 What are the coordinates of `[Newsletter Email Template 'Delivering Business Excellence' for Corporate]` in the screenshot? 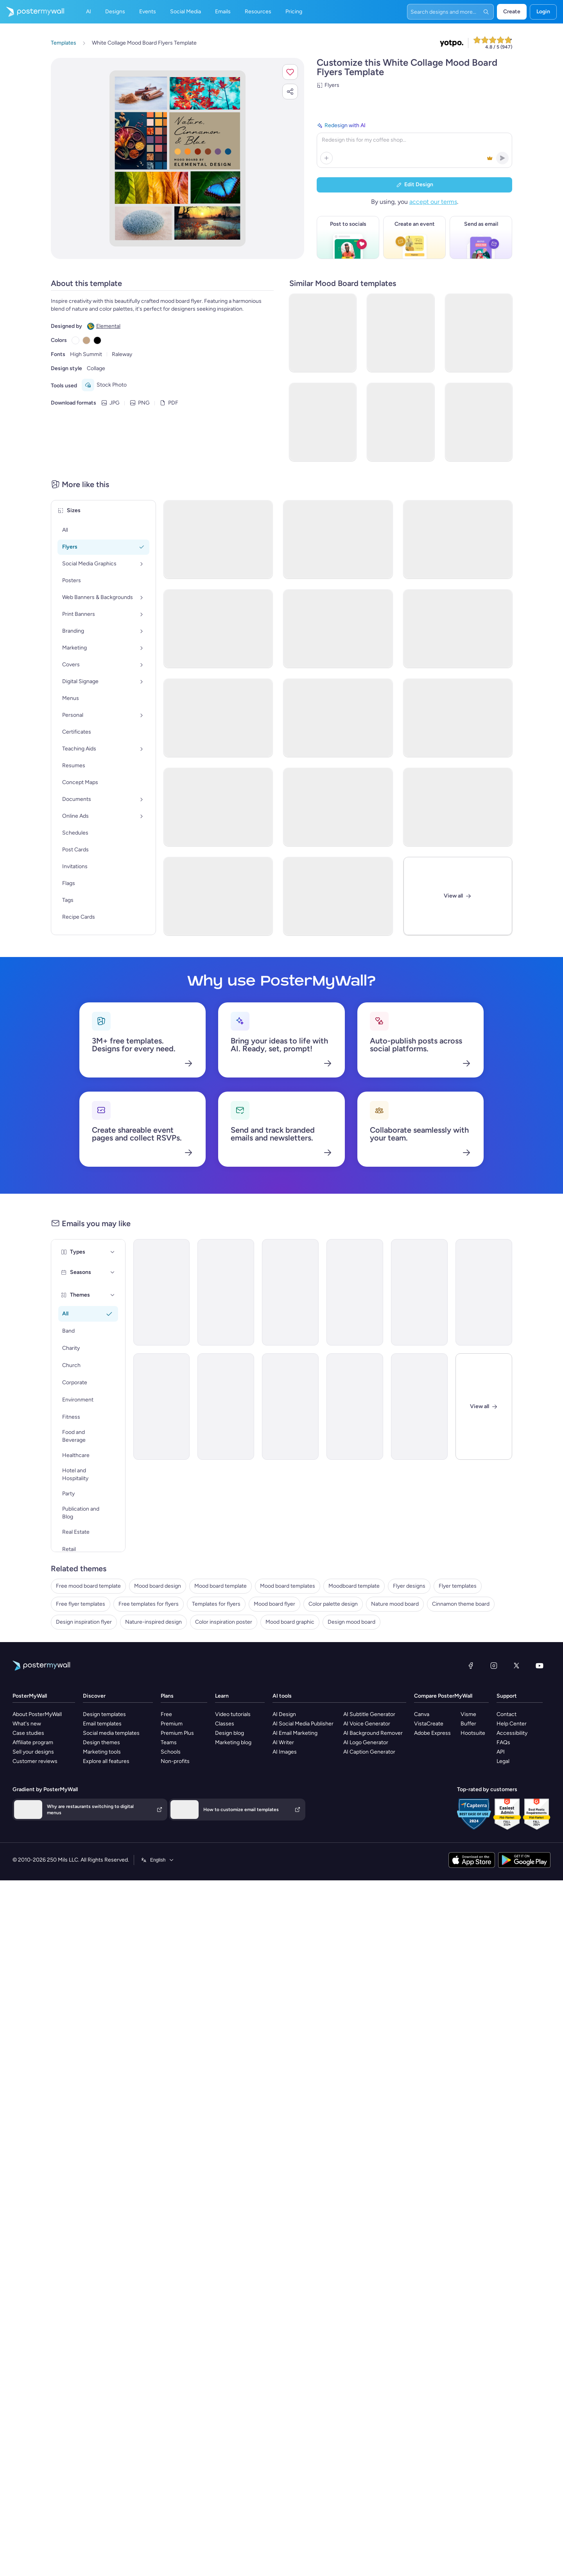 It's located at (290, 1406).